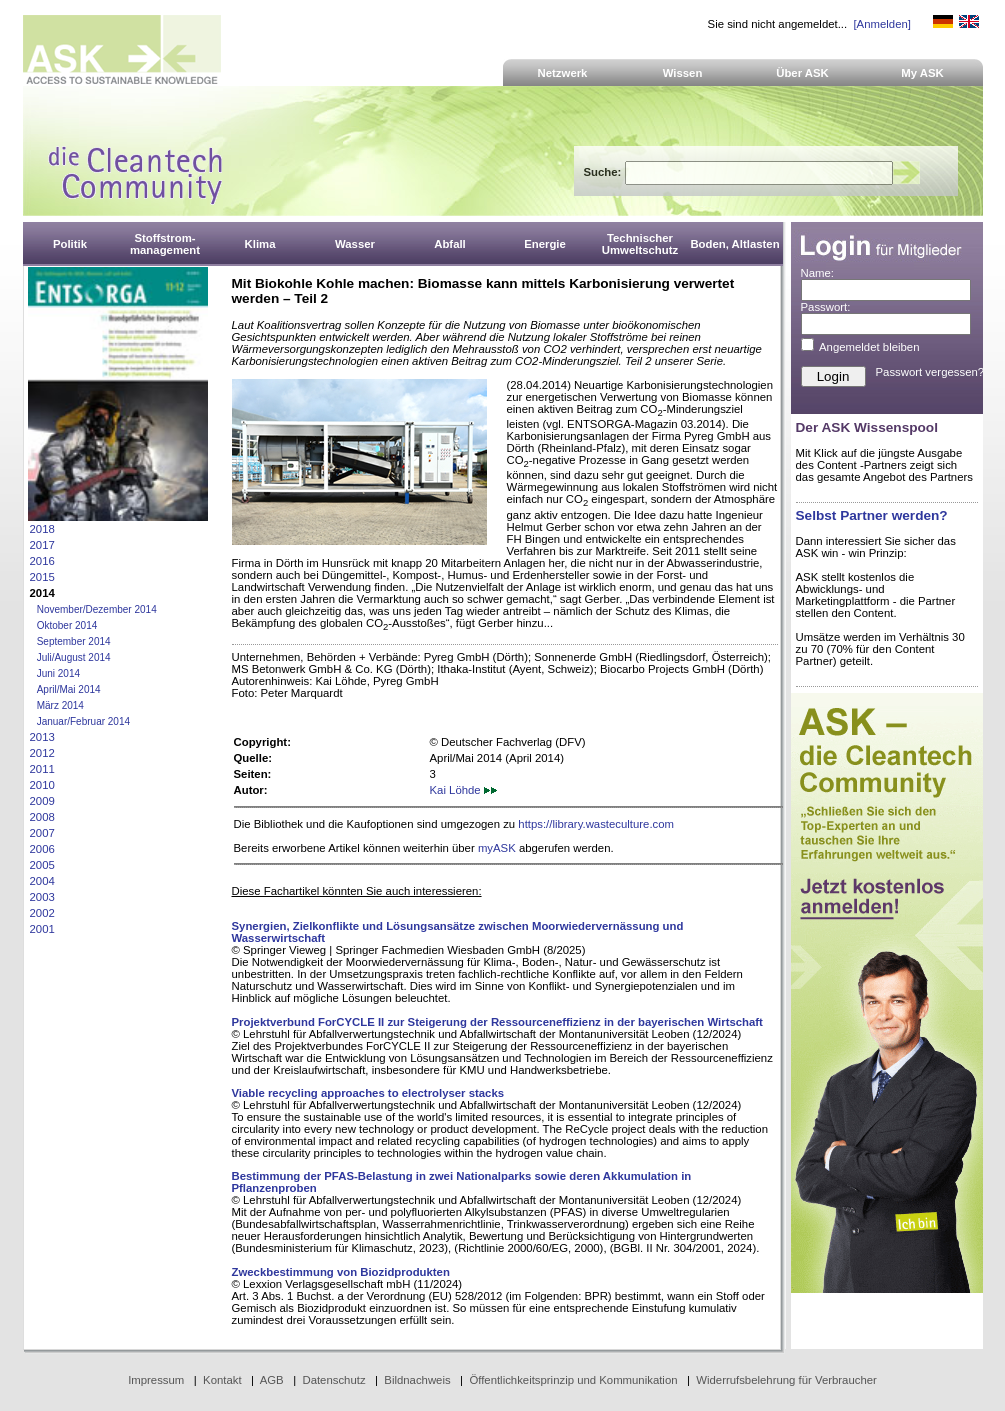 Image resolution: width=1005 pixels, height=1411 pixels. I want to click on 2018, so click(42, 529).